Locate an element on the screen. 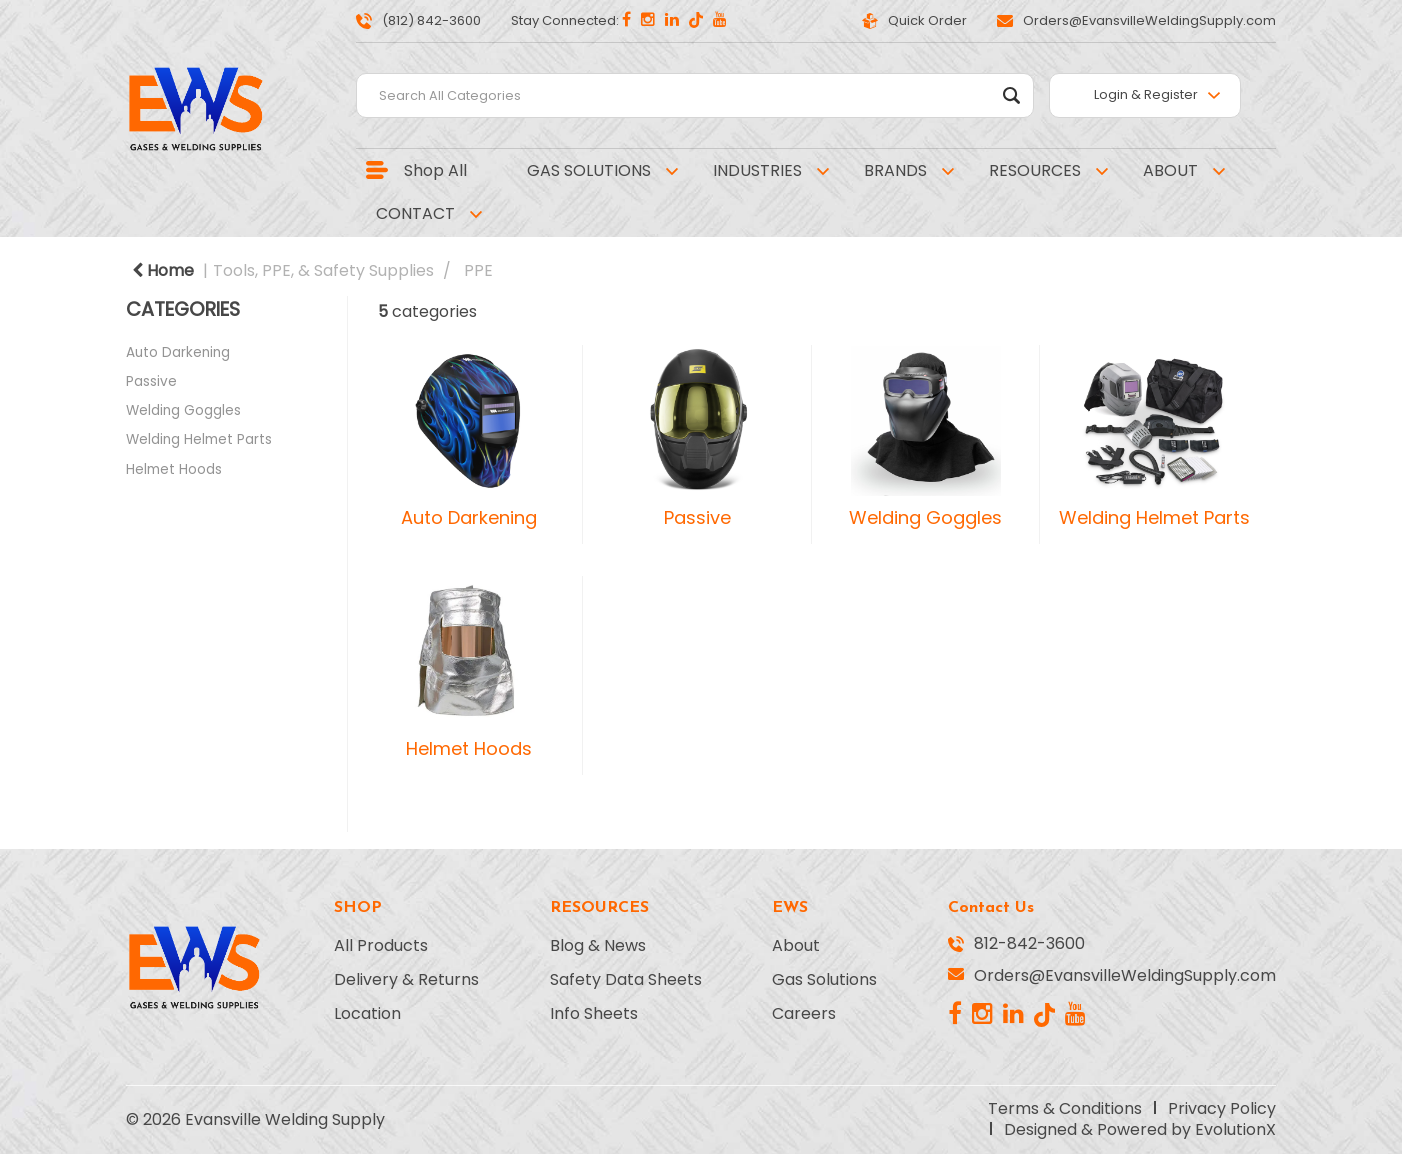  (812) 842-3600 is located at coordinates (418, 20).